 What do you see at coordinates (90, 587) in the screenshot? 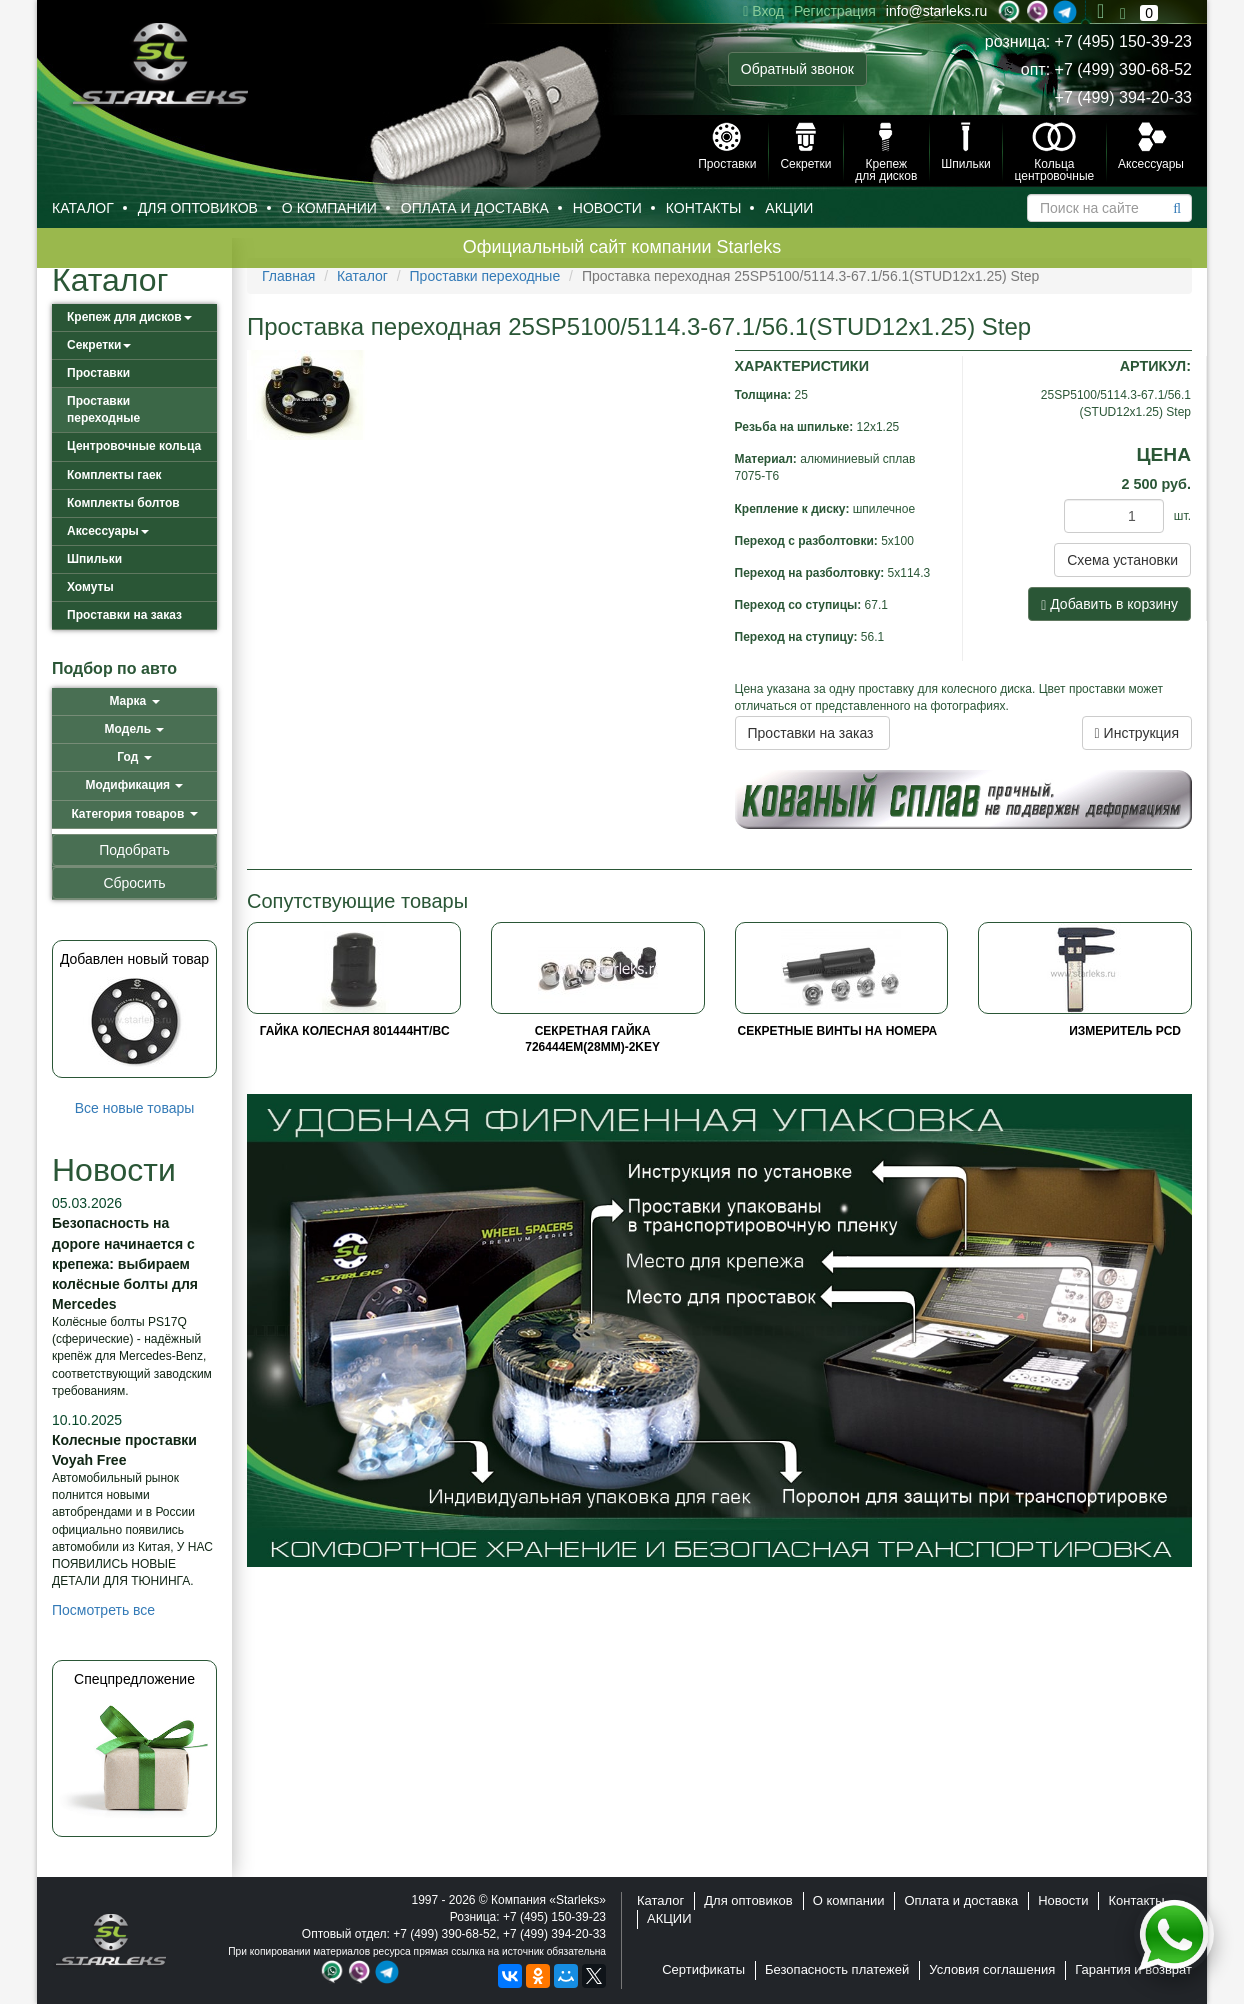
I see `Хомуты` at bounding box center [90, 587].